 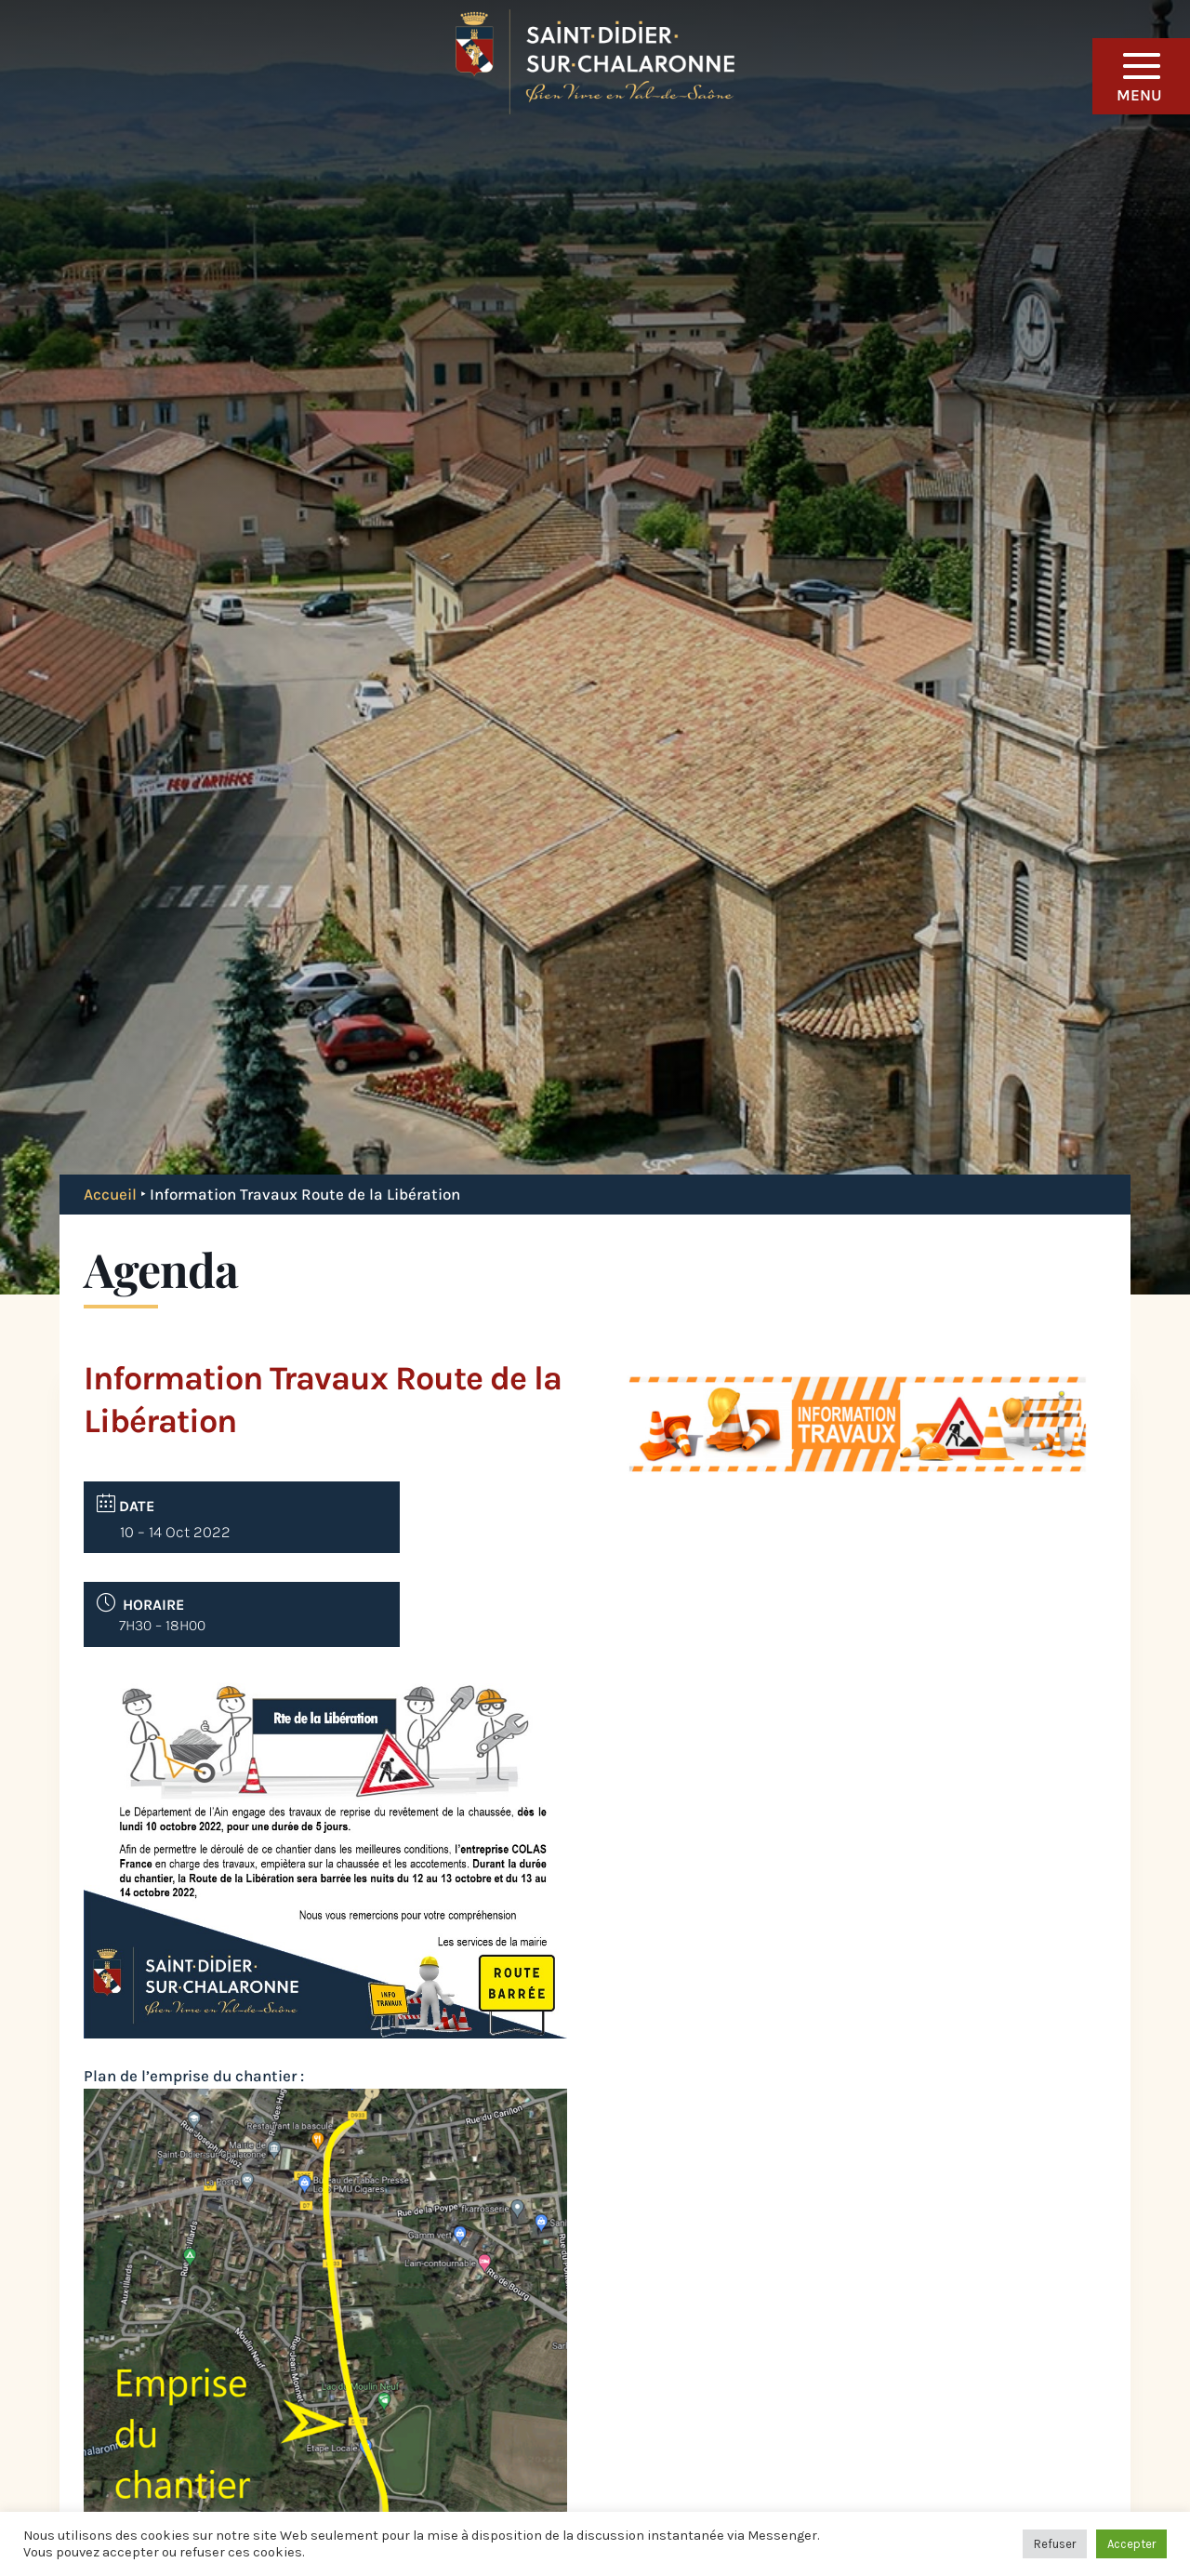 What do you see at coordinates (110, 1194) in the screenshot?
I see `Accueil` at bounding box center [110, 1194].